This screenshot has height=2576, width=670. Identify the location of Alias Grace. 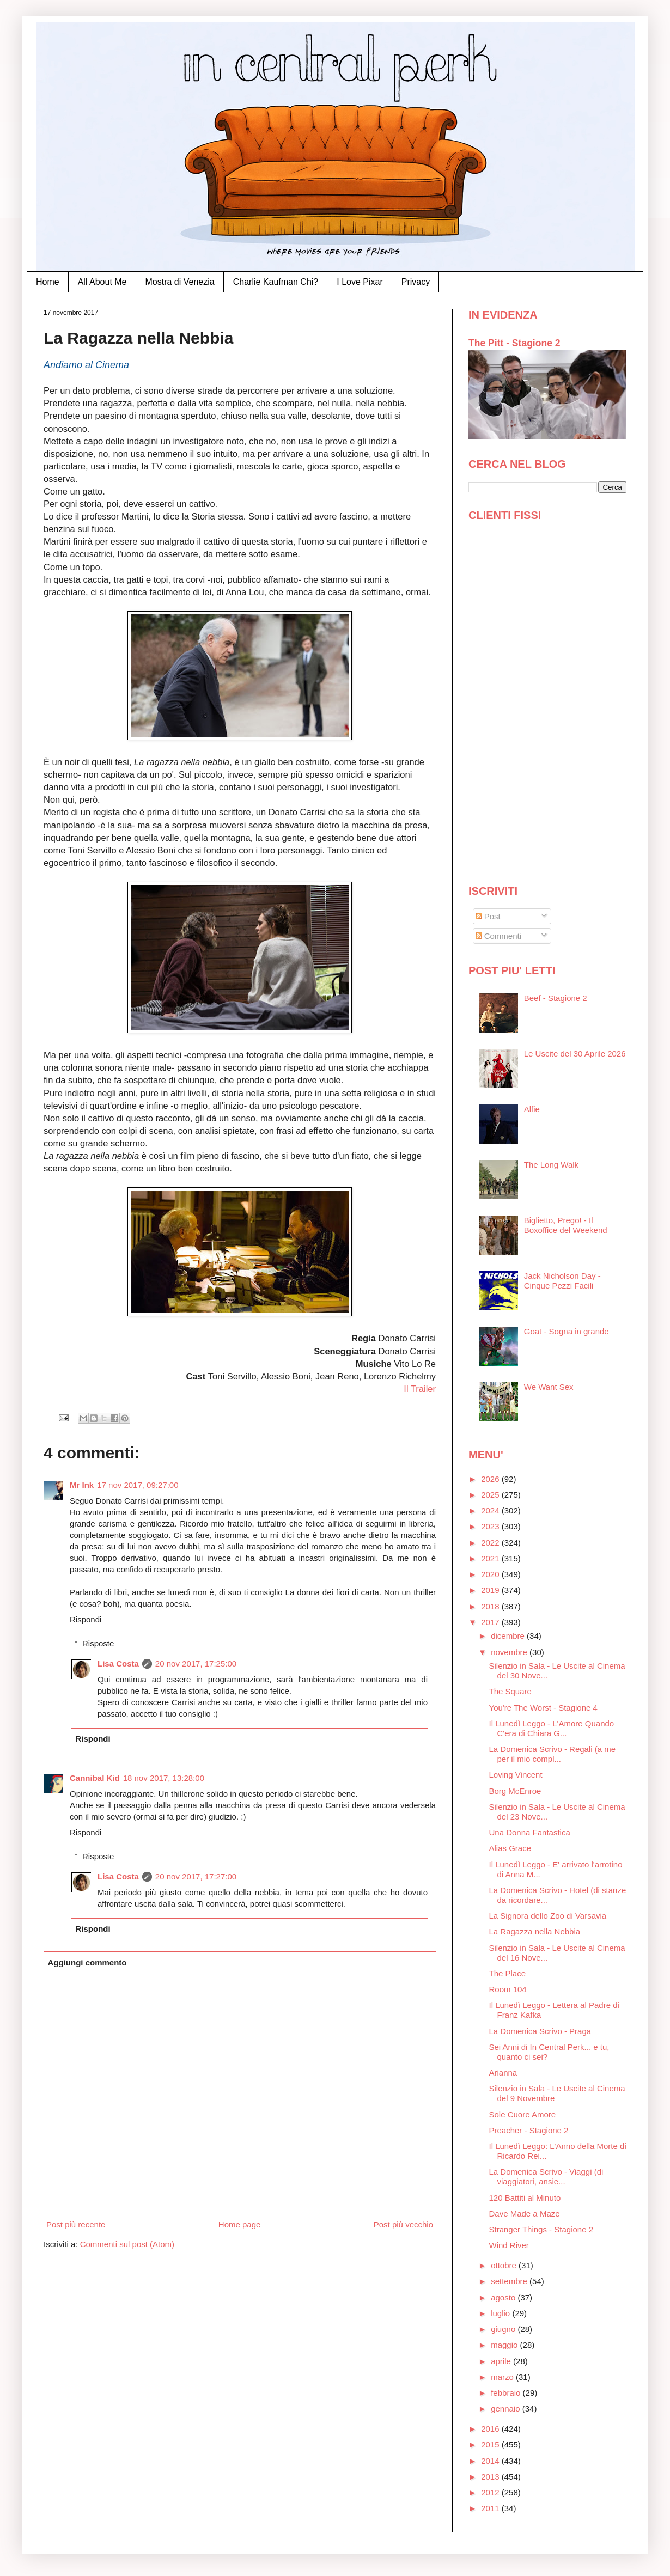
(510, 1848).